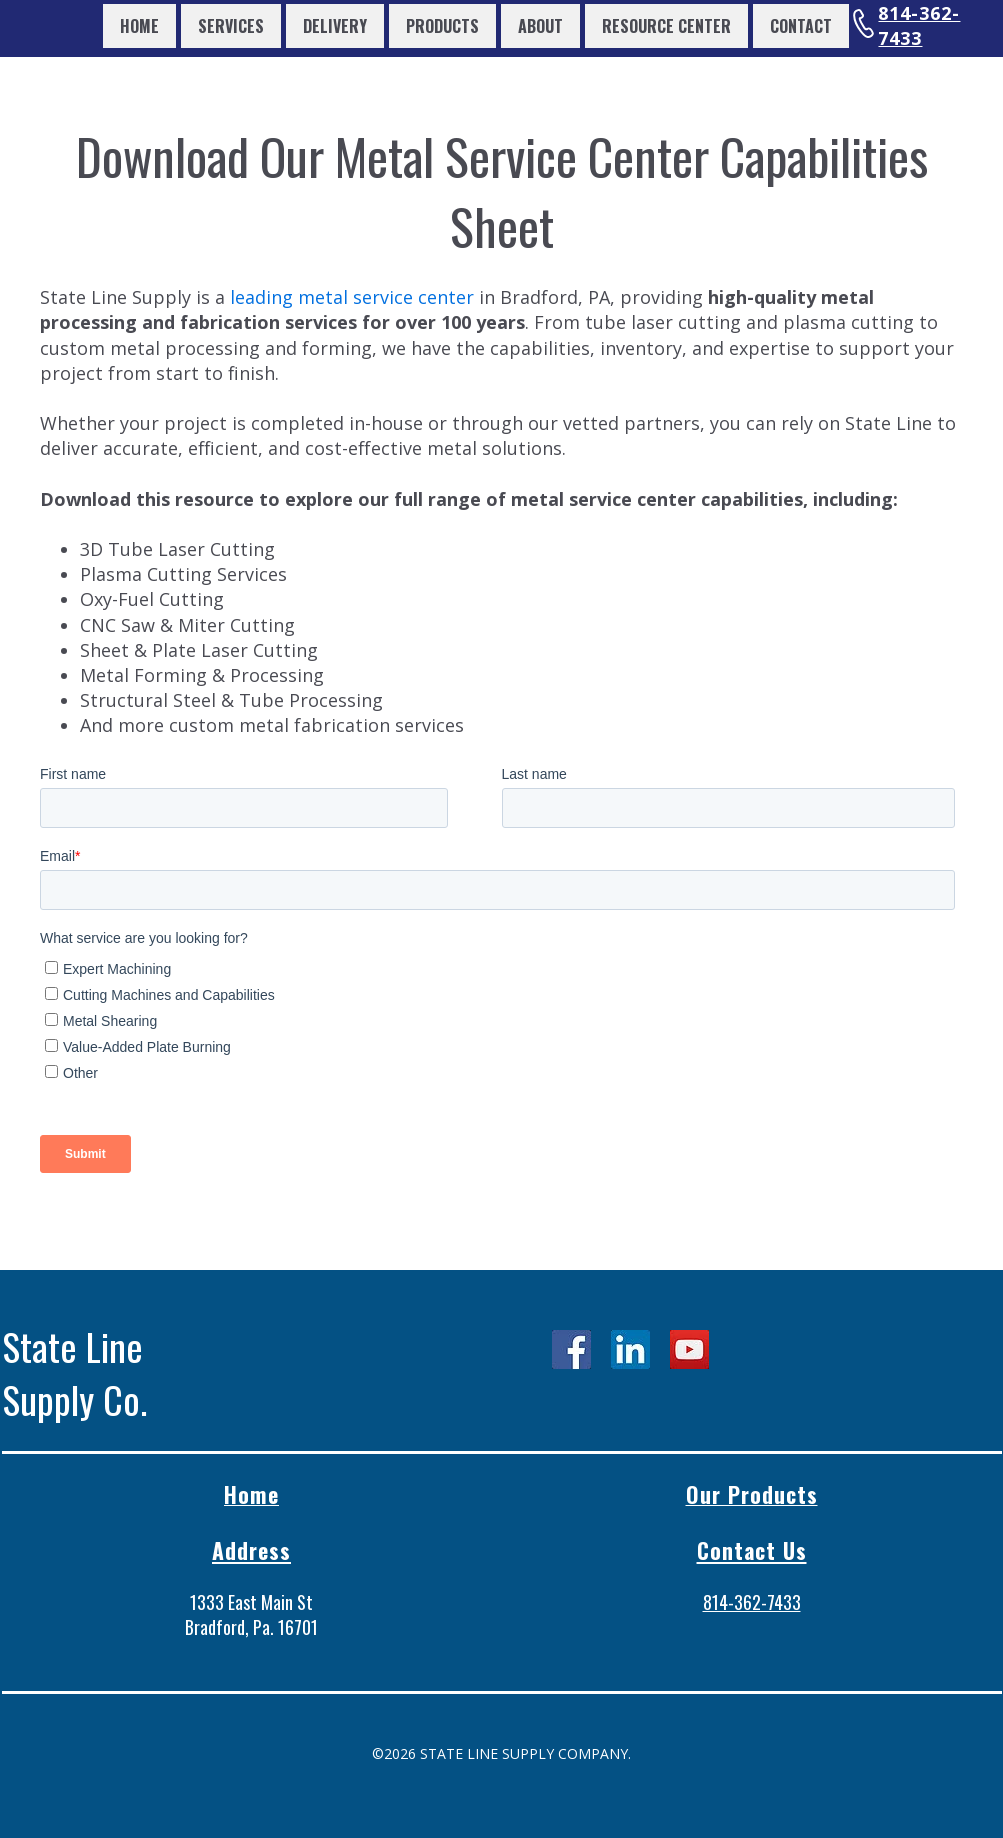  I want to click on Resource Center, so click(666, 26).